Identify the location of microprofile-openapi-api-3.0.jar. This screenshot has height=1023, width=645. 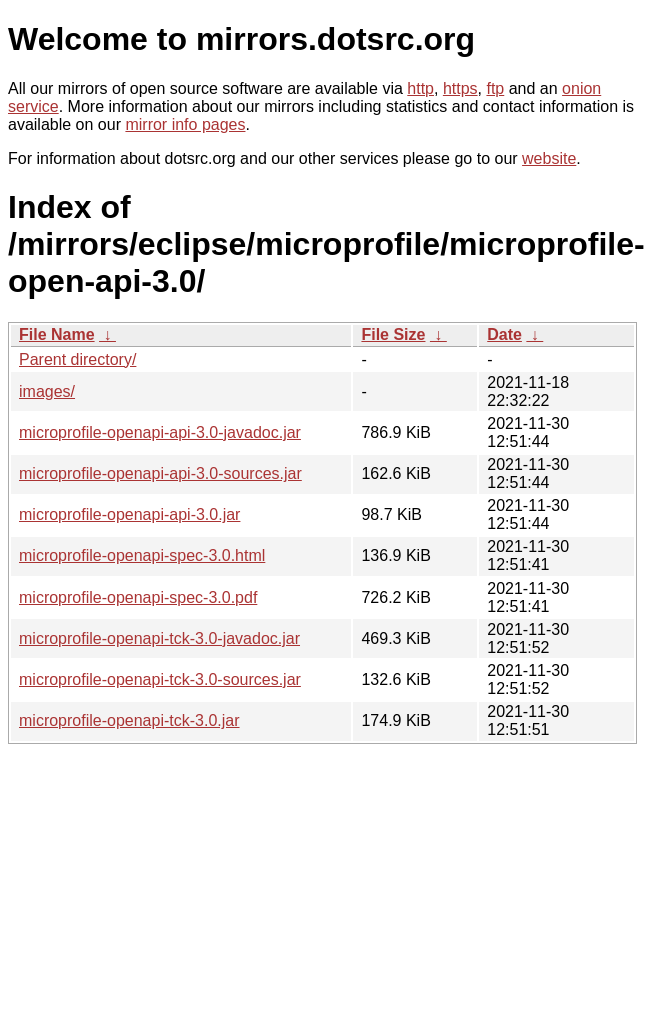
(129, 514).